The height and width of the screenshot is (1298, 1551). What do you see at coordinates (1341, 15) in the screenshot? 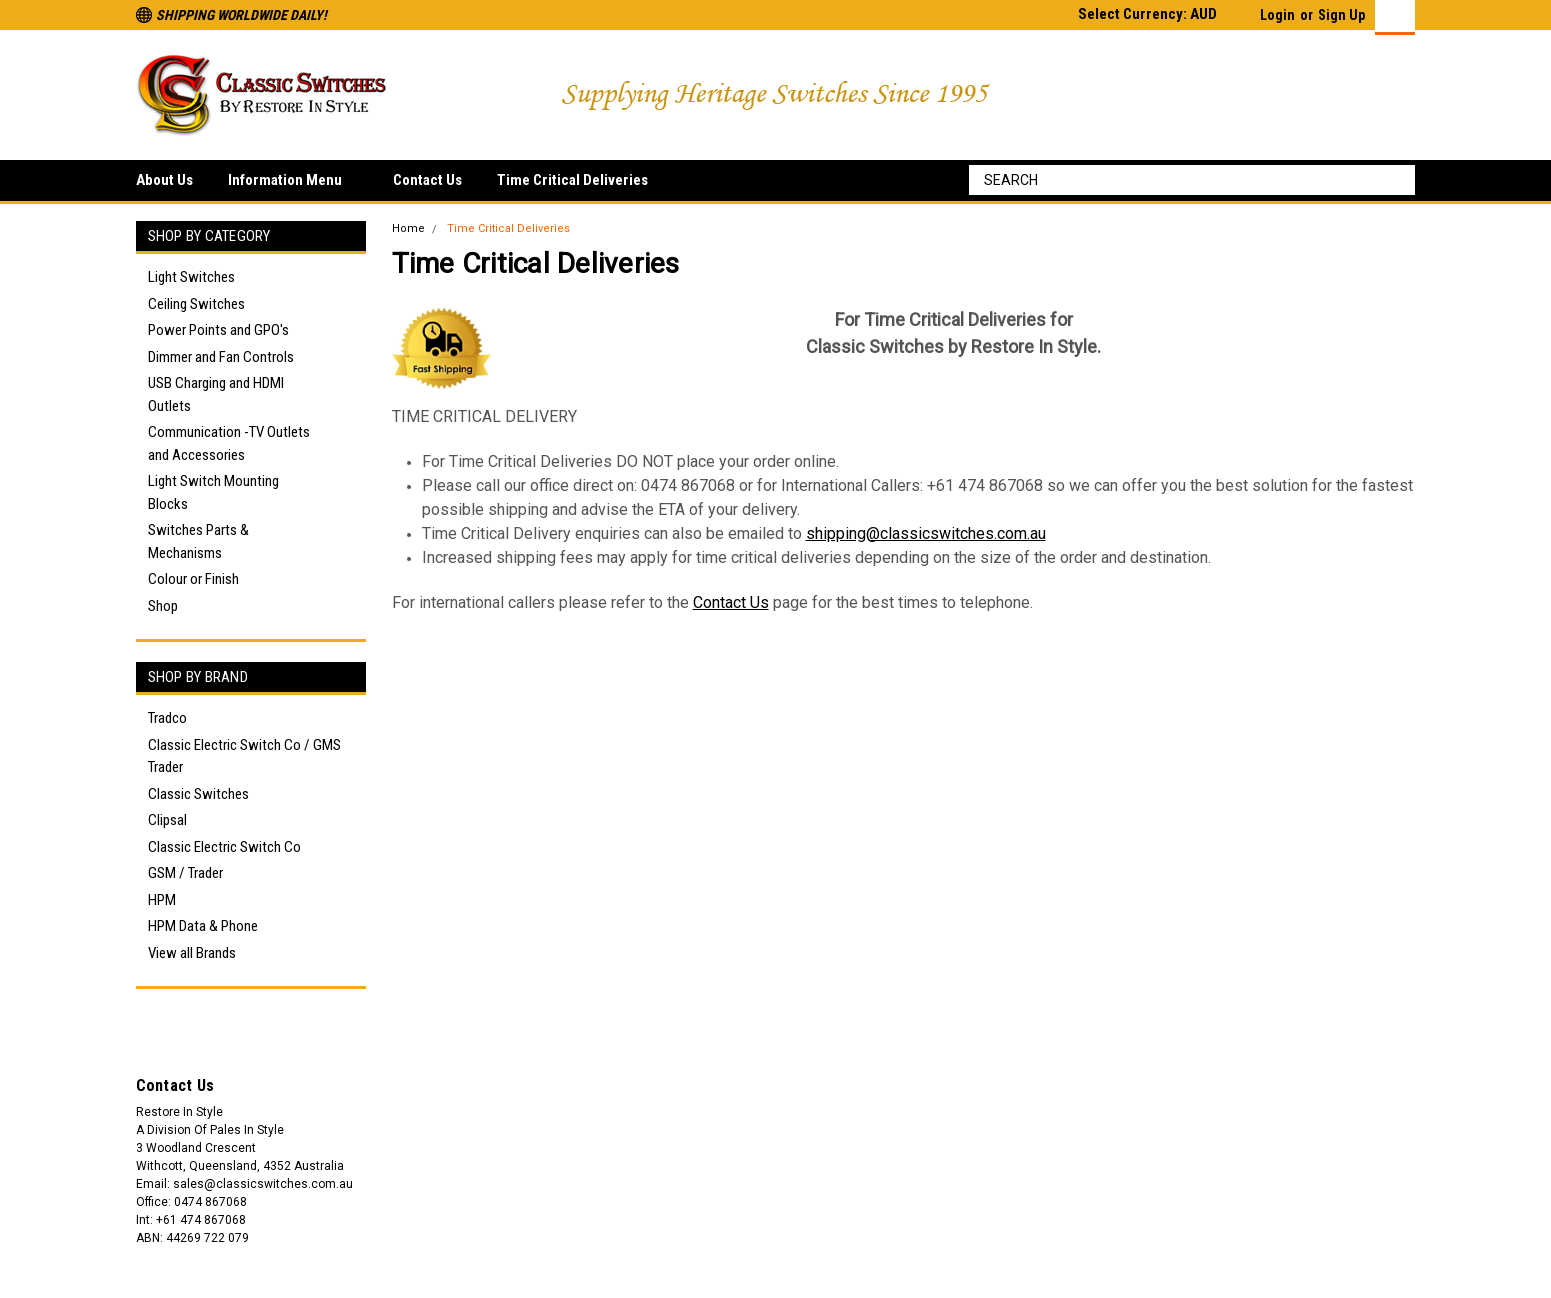
I see `Sign Up` at bounding box center [1341, 15].